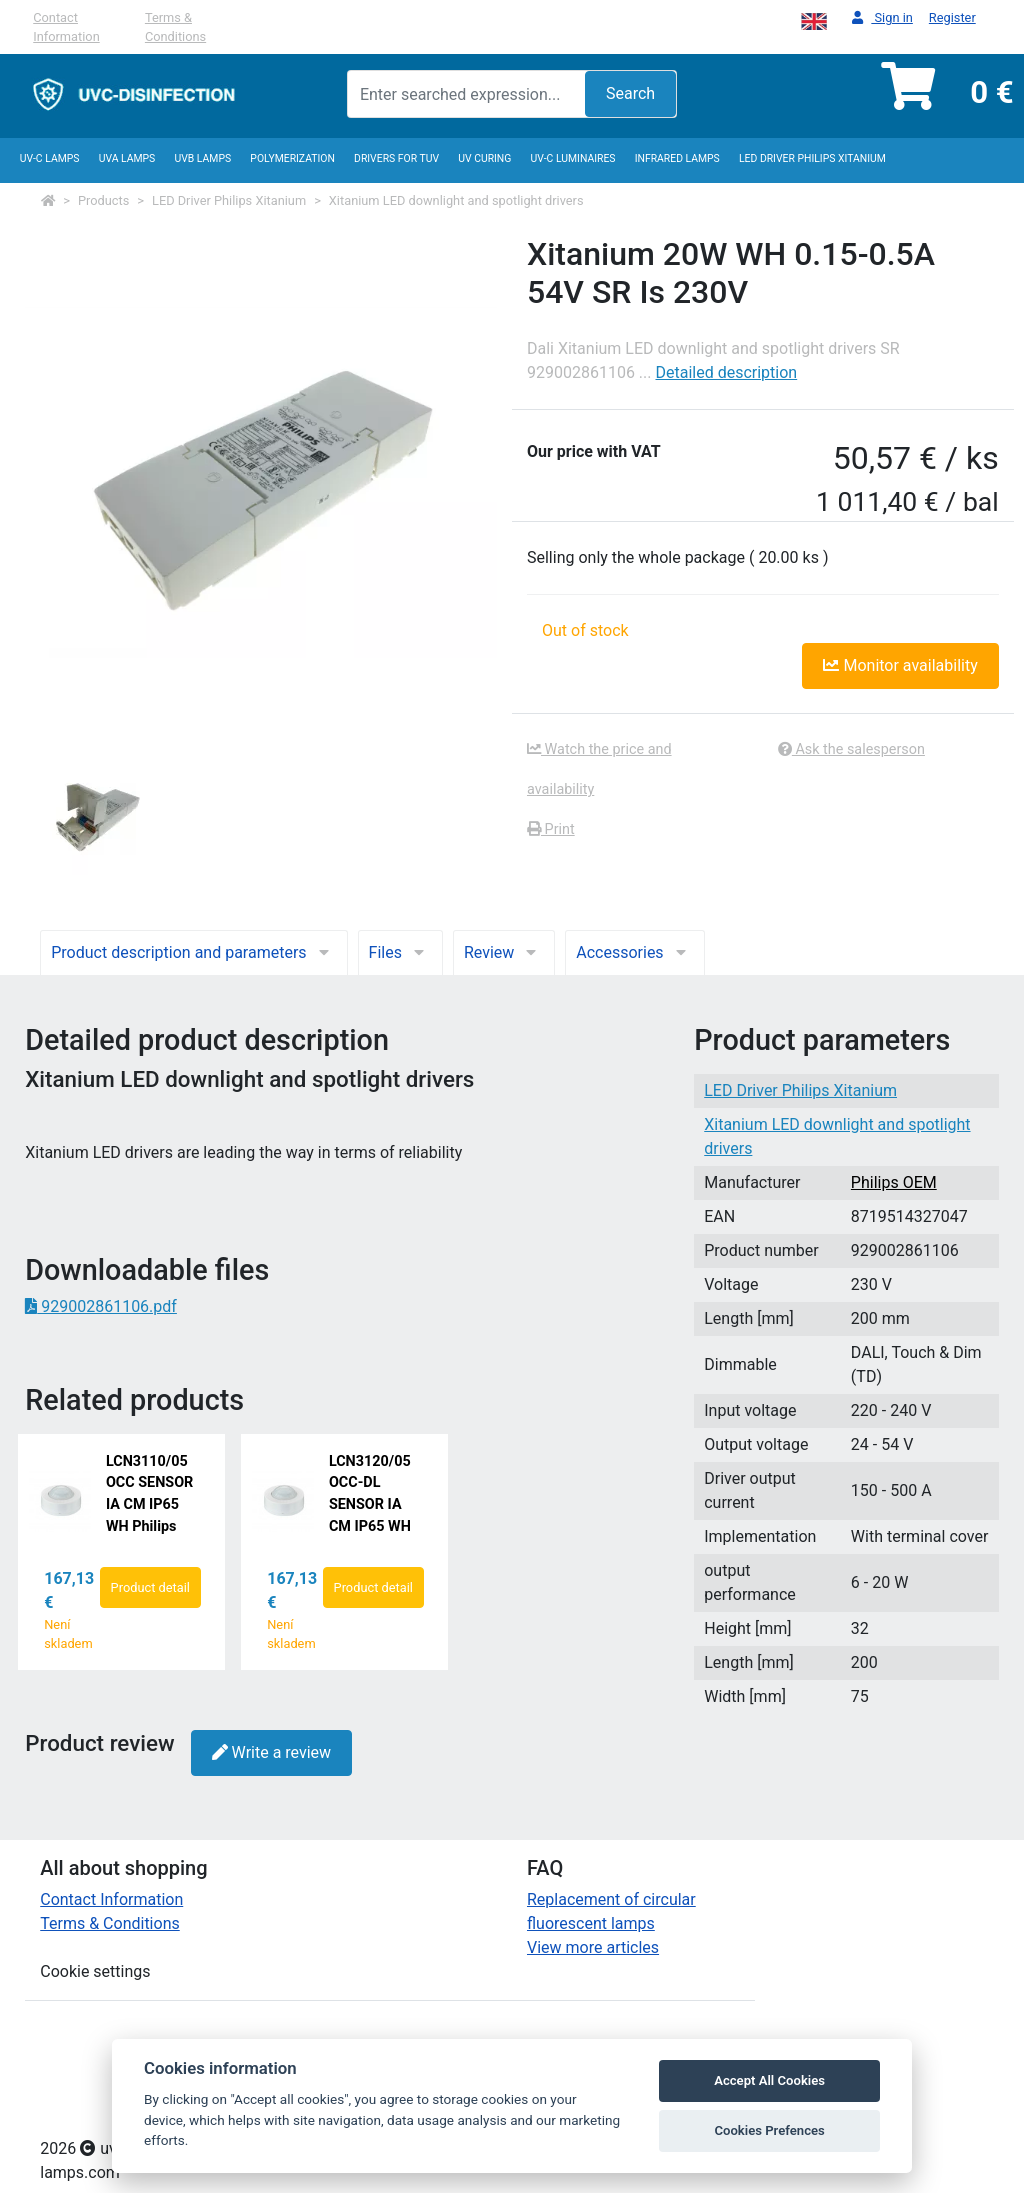 This screenshot has height=2193, width=1024. I want to click on 929002861106.pdf, so click(101, 1306).